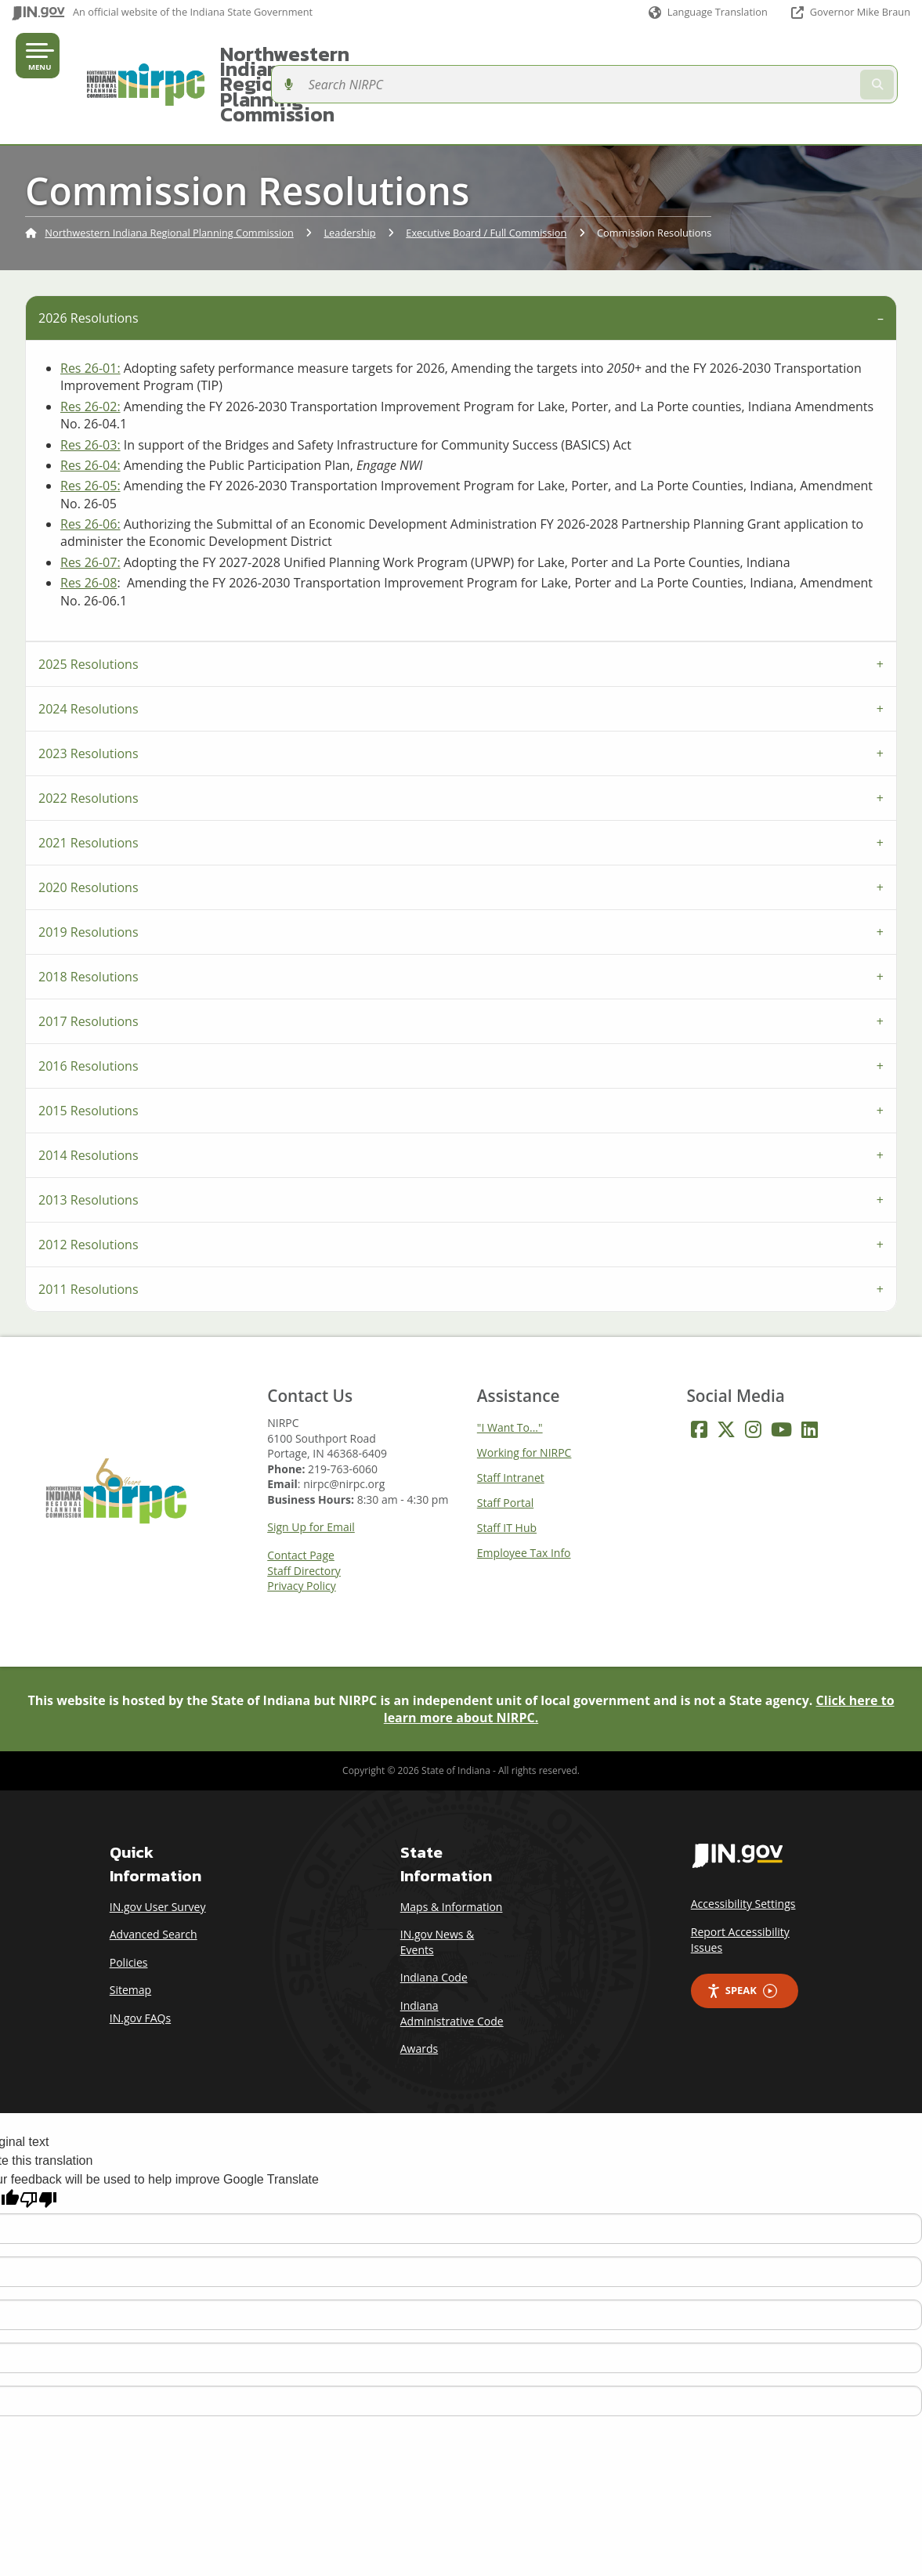 The image size is (922, 2576). Describe the element at coordinates (90, 468) in the screenshot. I see `Res 26-06:` at that location.